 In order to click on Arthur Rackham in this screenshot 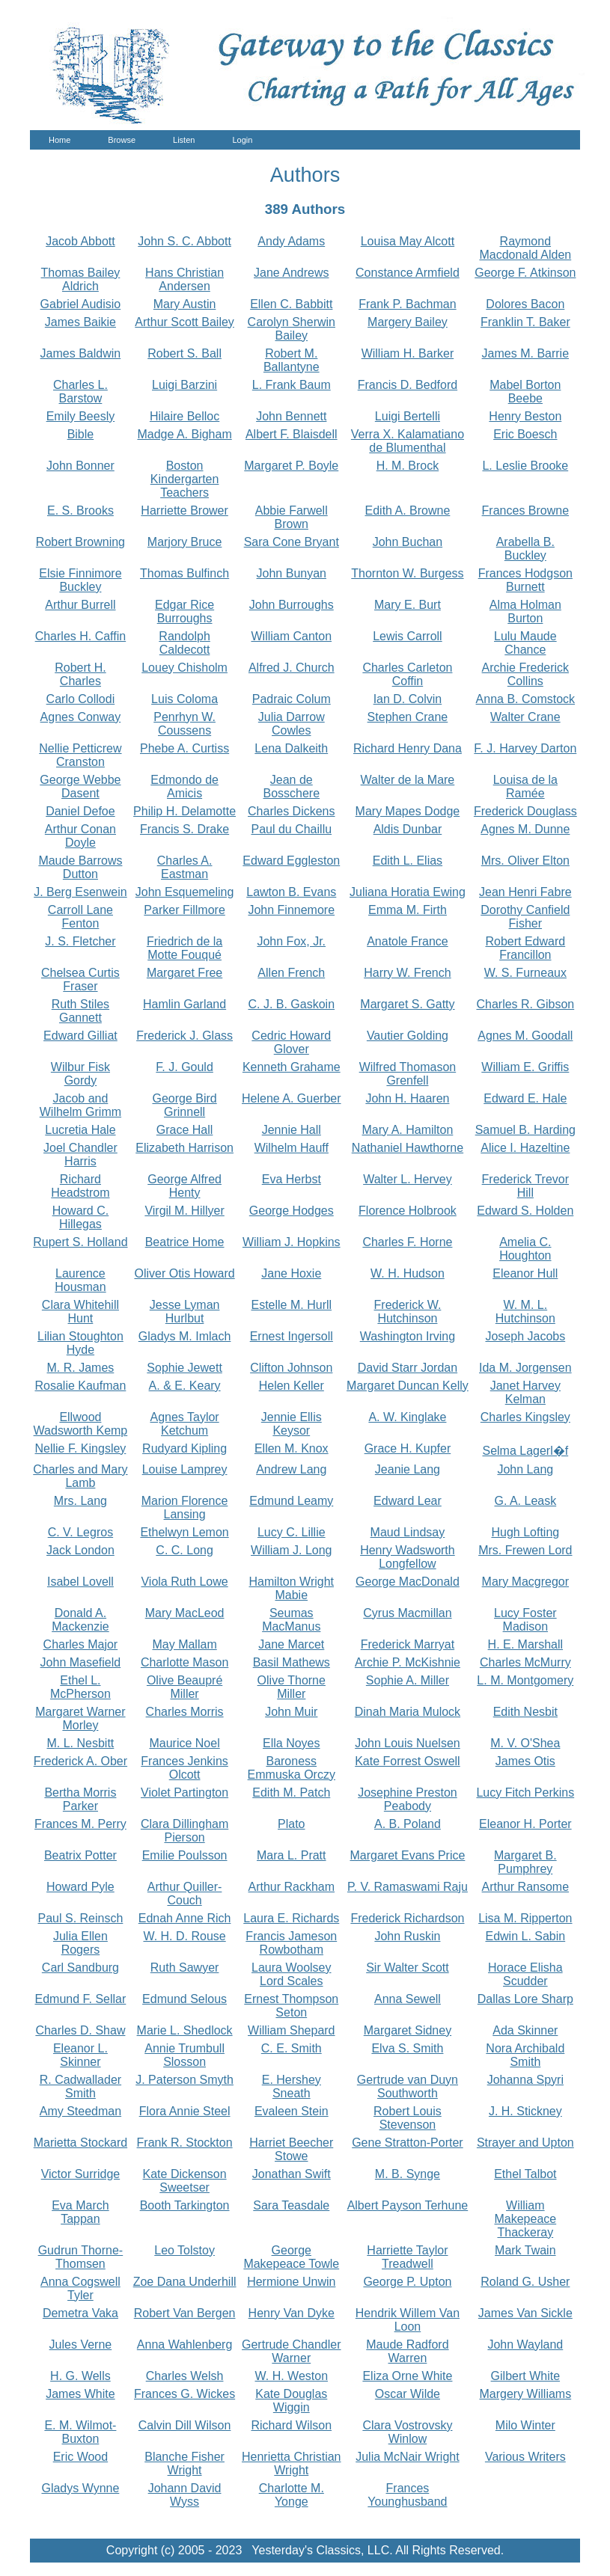, I will do `click(291, 1886)`.